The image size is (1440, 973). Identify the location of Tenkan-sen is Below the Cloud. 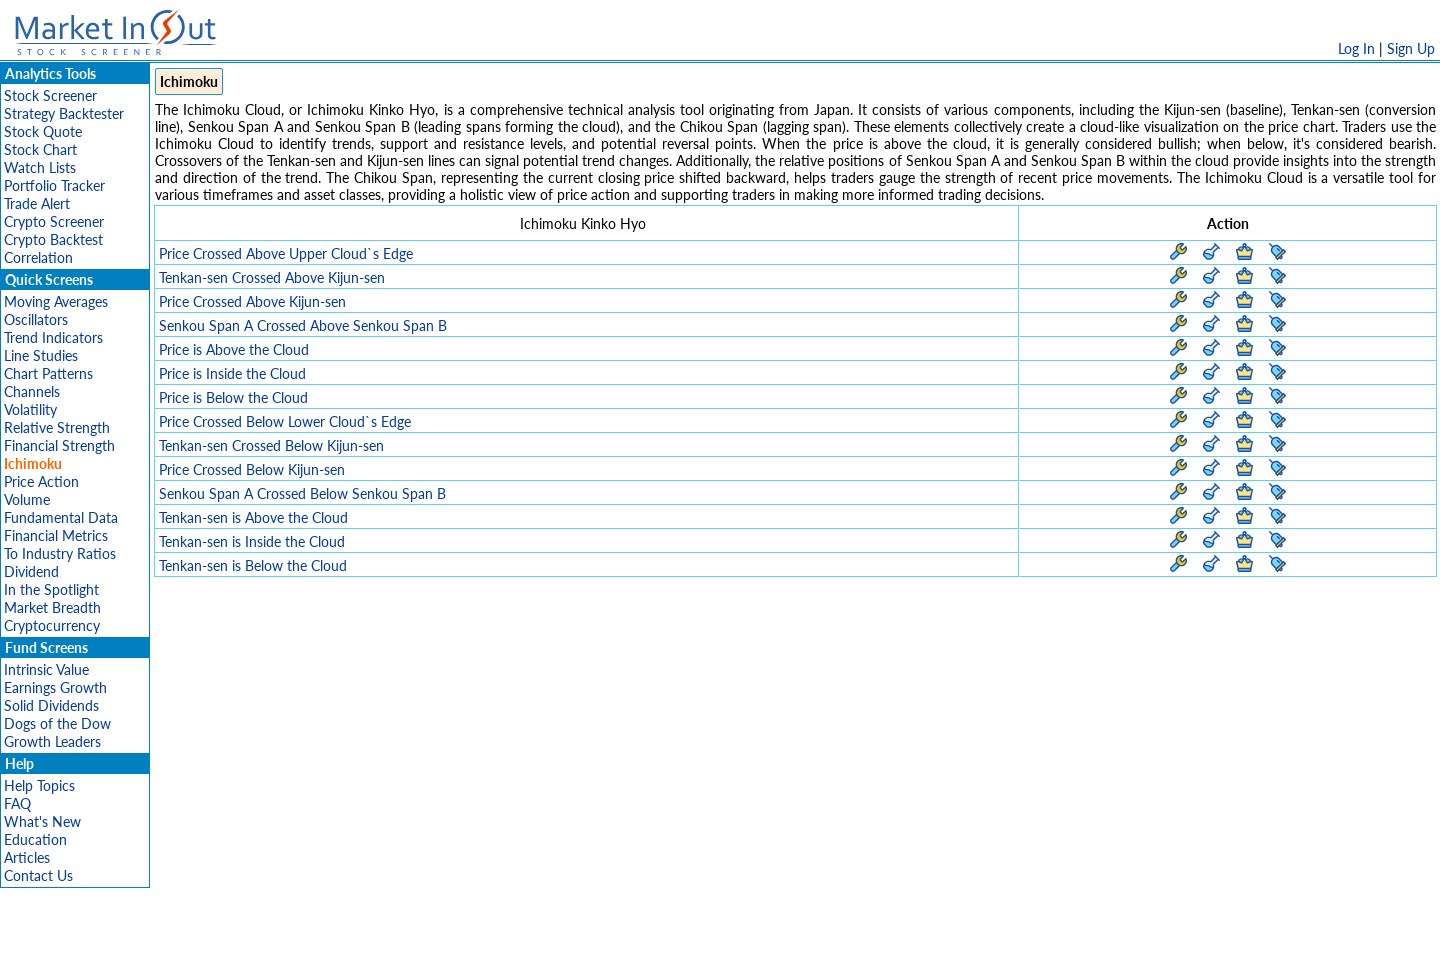
(253, 565).